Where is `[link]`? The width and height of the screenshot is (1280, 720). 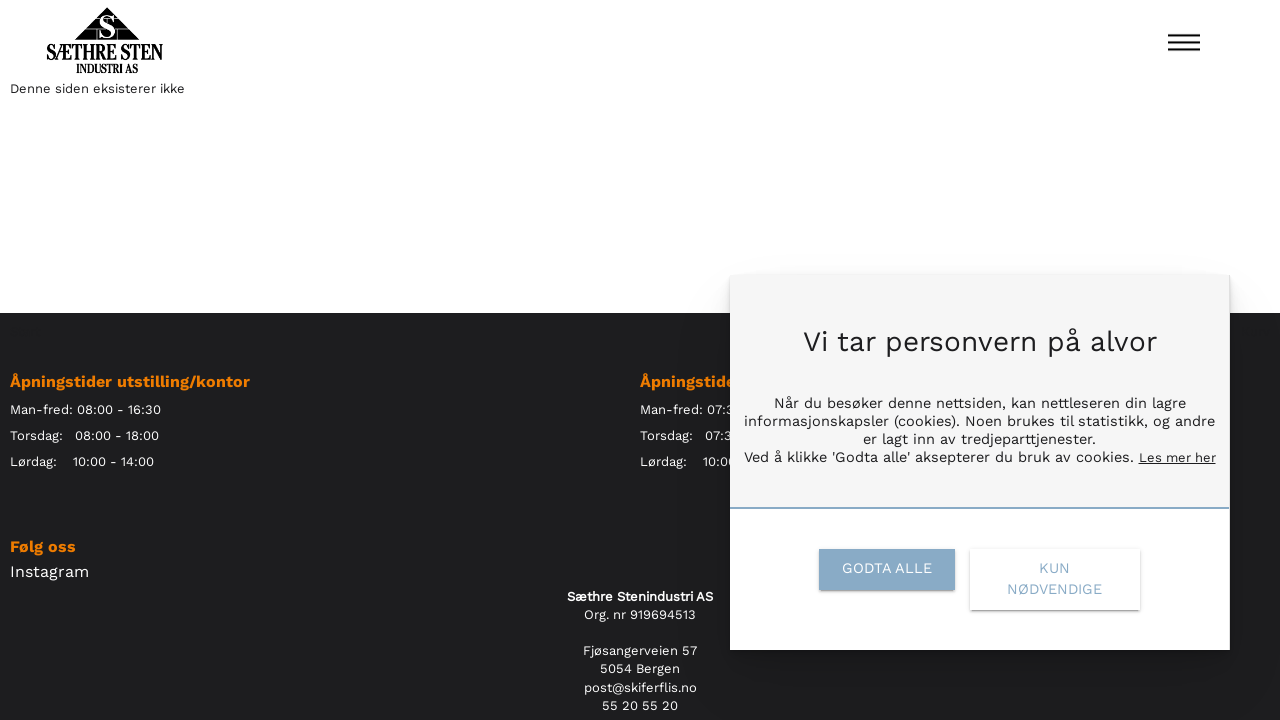 [link] is located at coordinates (886, 569).